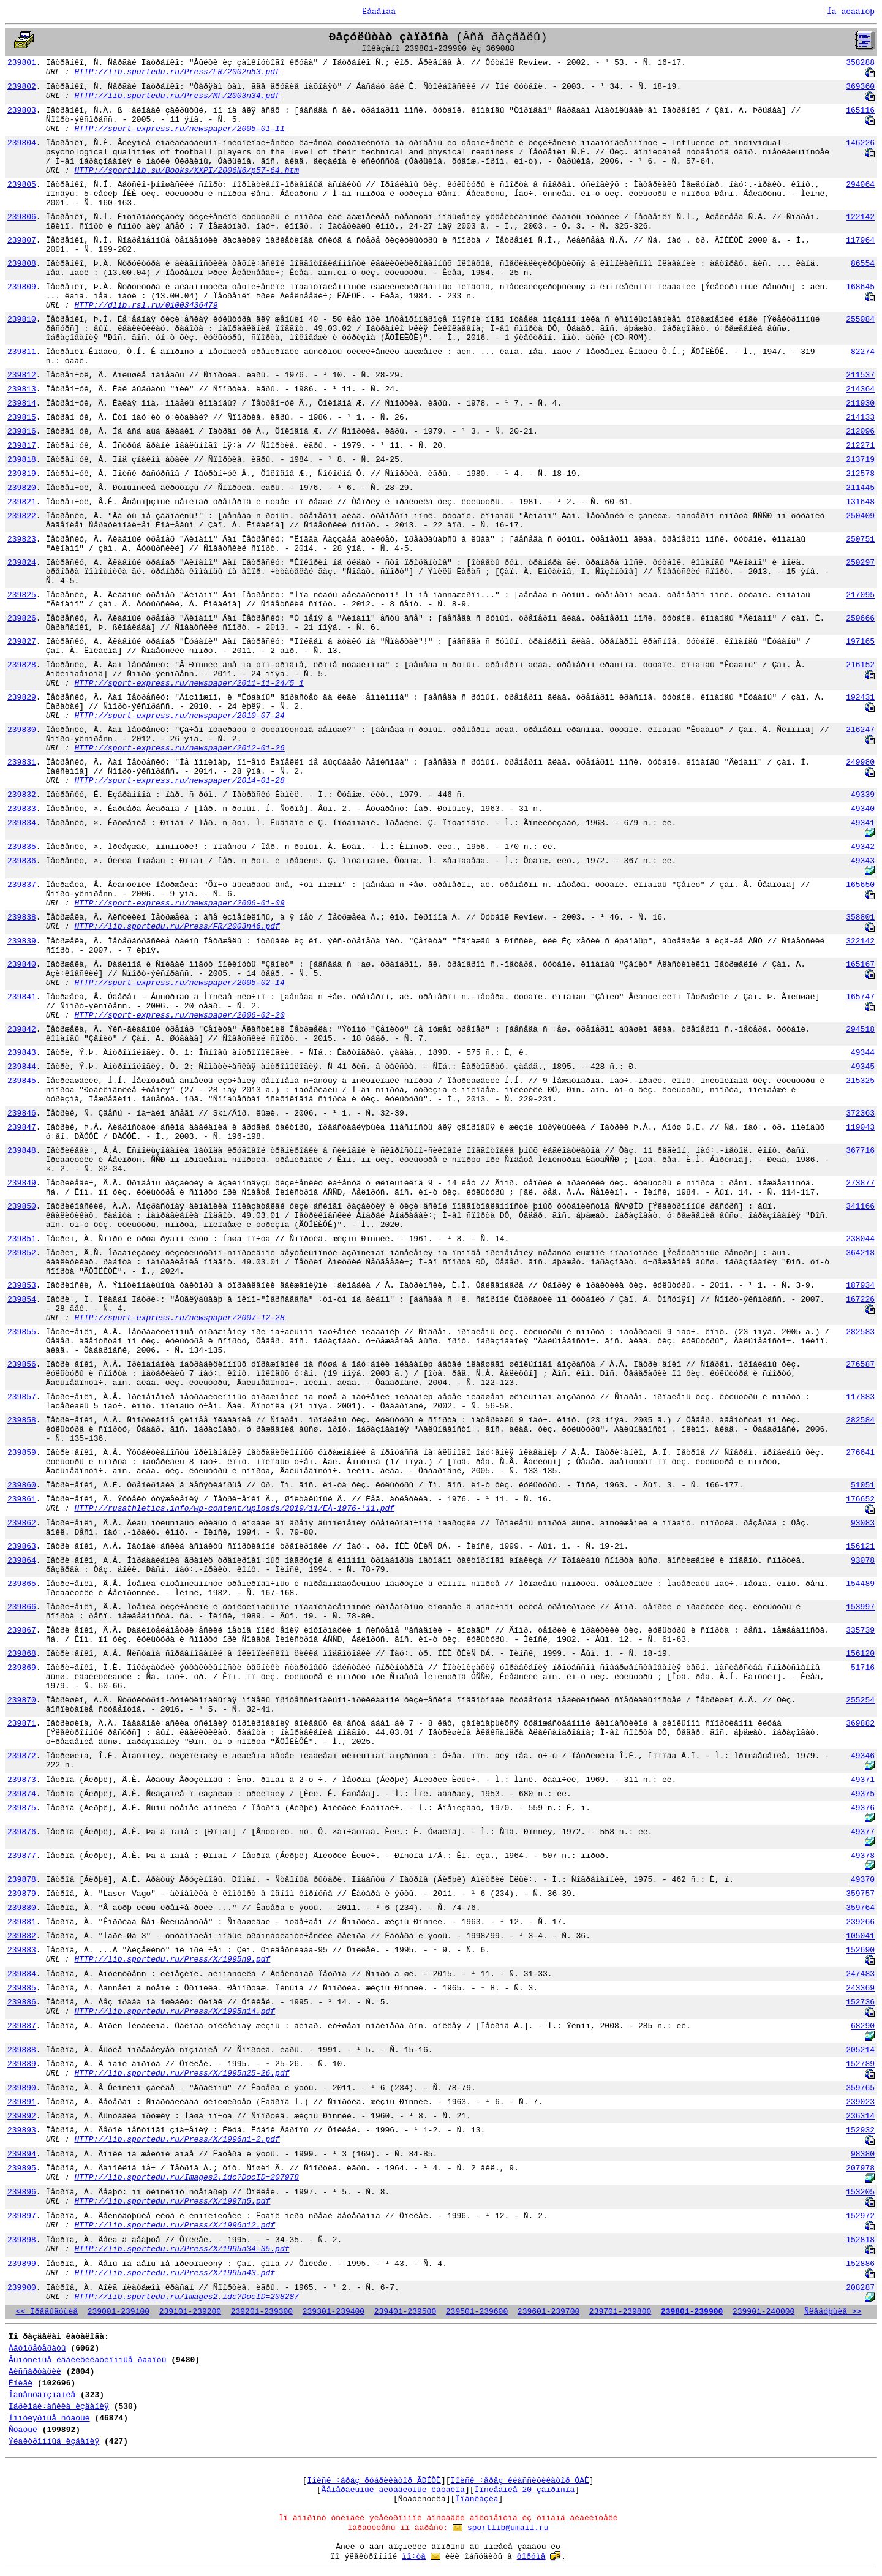 The height and width of the screenshot is (2576, 882). I want to click on 239850, so click(21, 1206).